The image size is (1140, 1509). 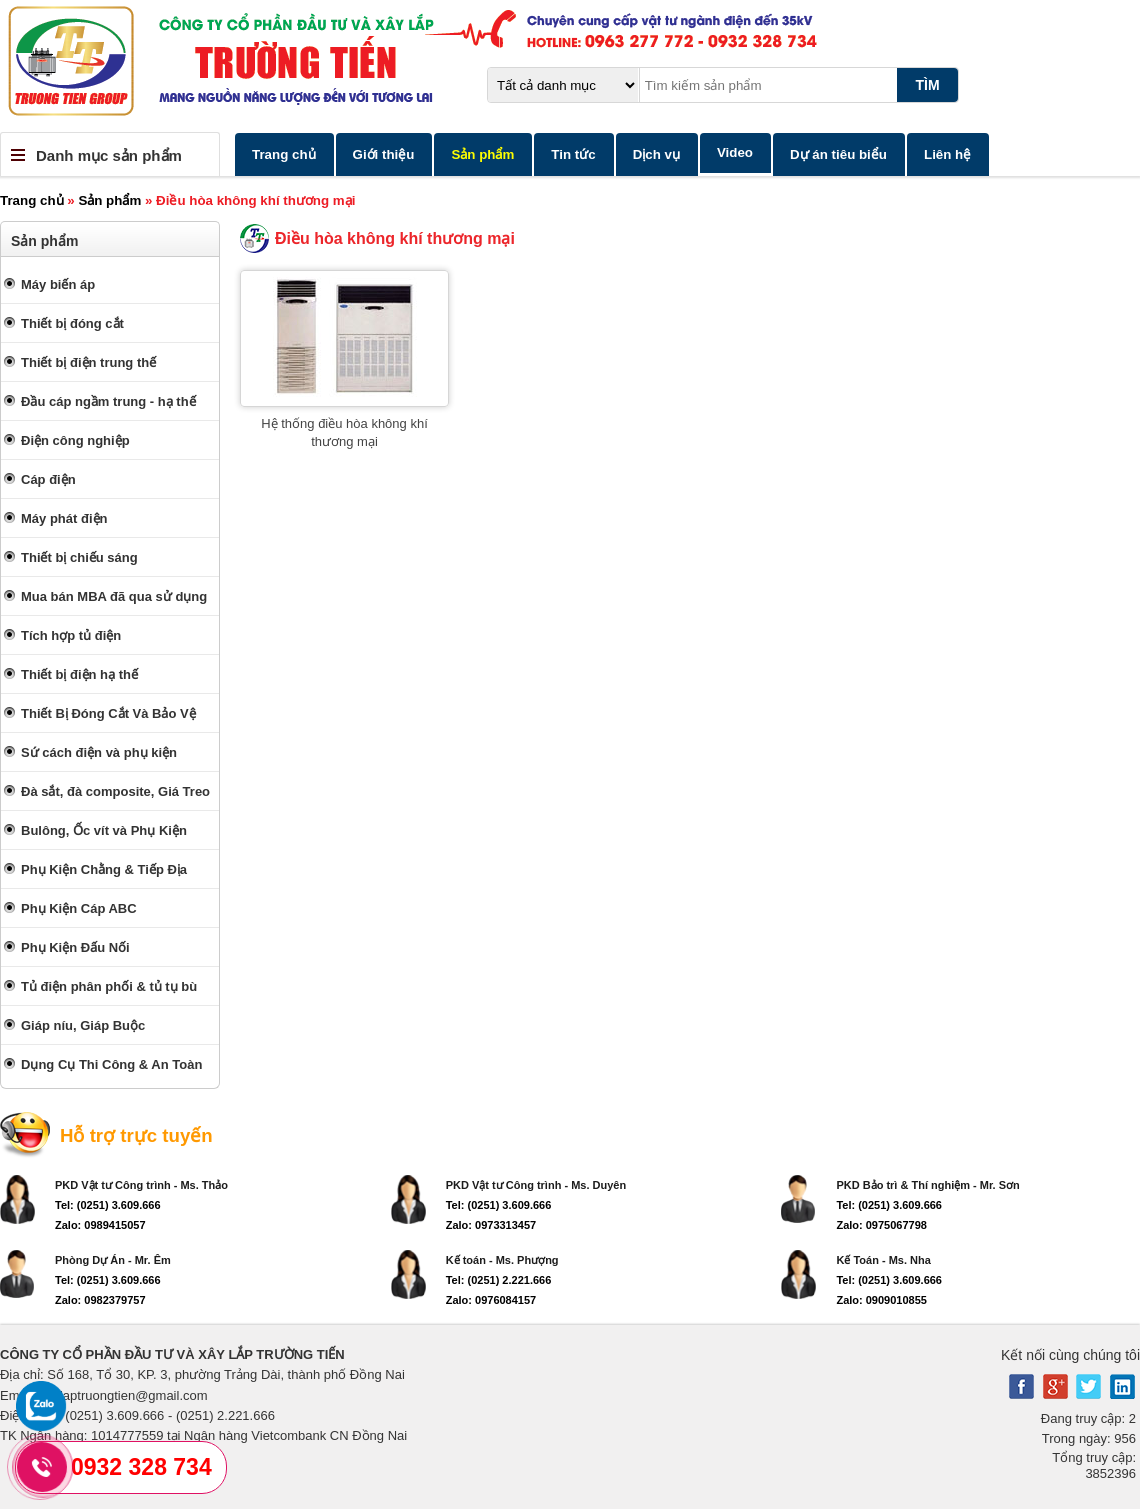 I want to click on Trang chủ, so click(x=284, y=154).